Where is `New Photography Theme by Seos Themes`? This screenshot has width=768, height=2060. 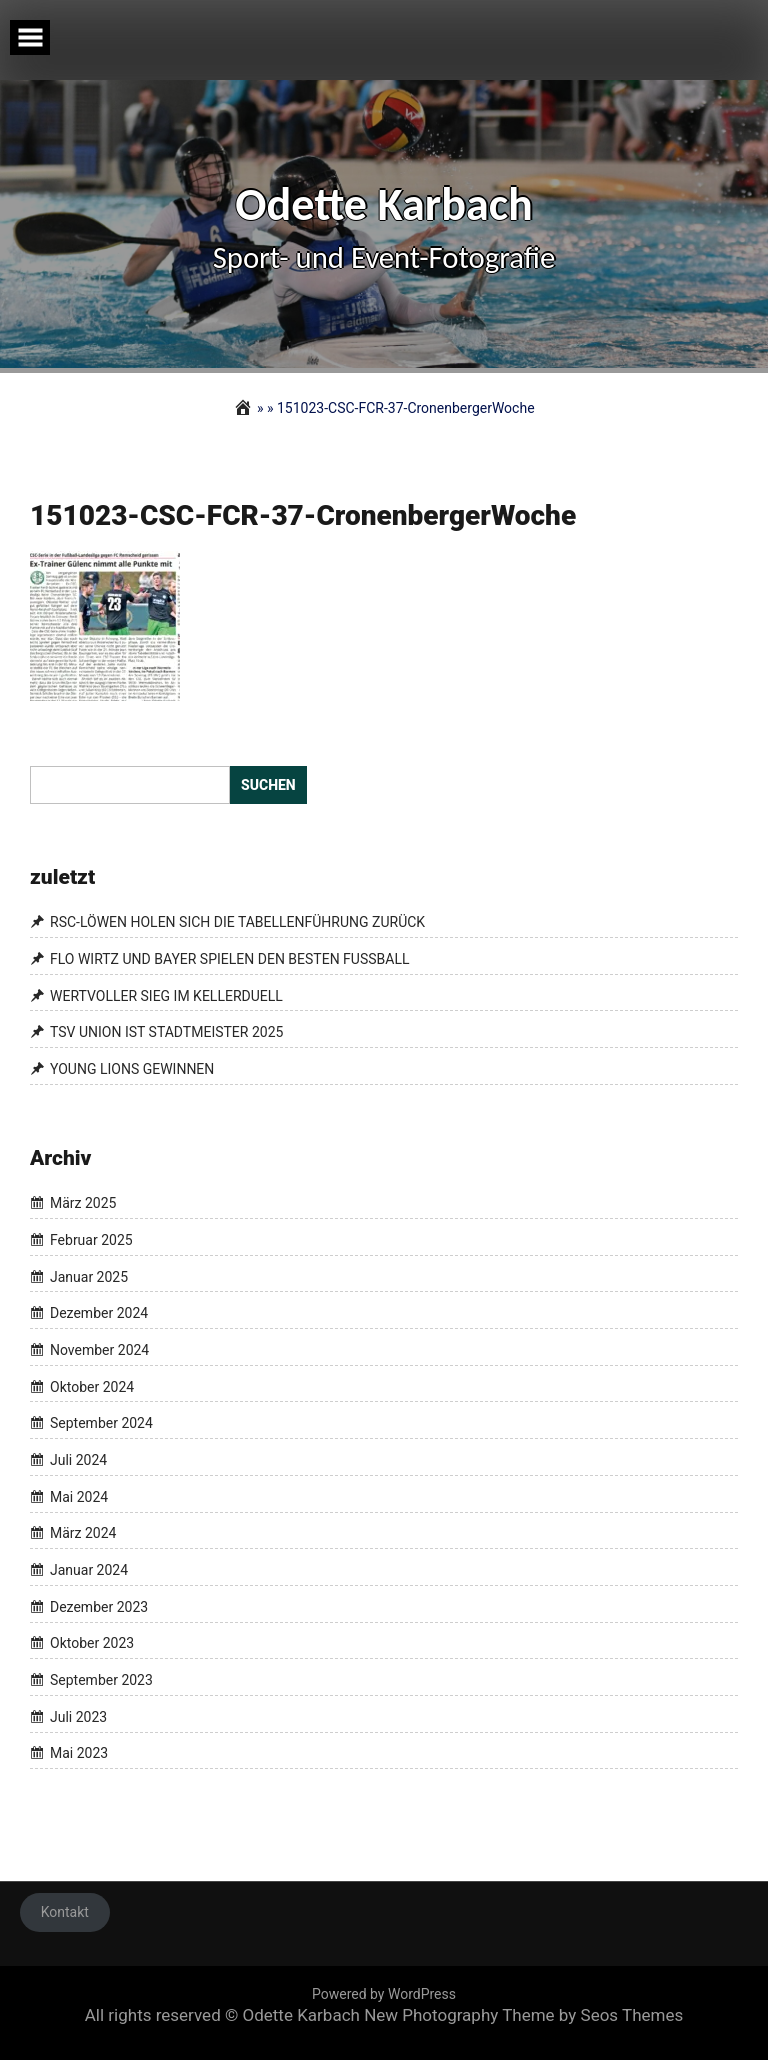 New Photography Theme by Seos Themes is located at coordinates (523, 2015).